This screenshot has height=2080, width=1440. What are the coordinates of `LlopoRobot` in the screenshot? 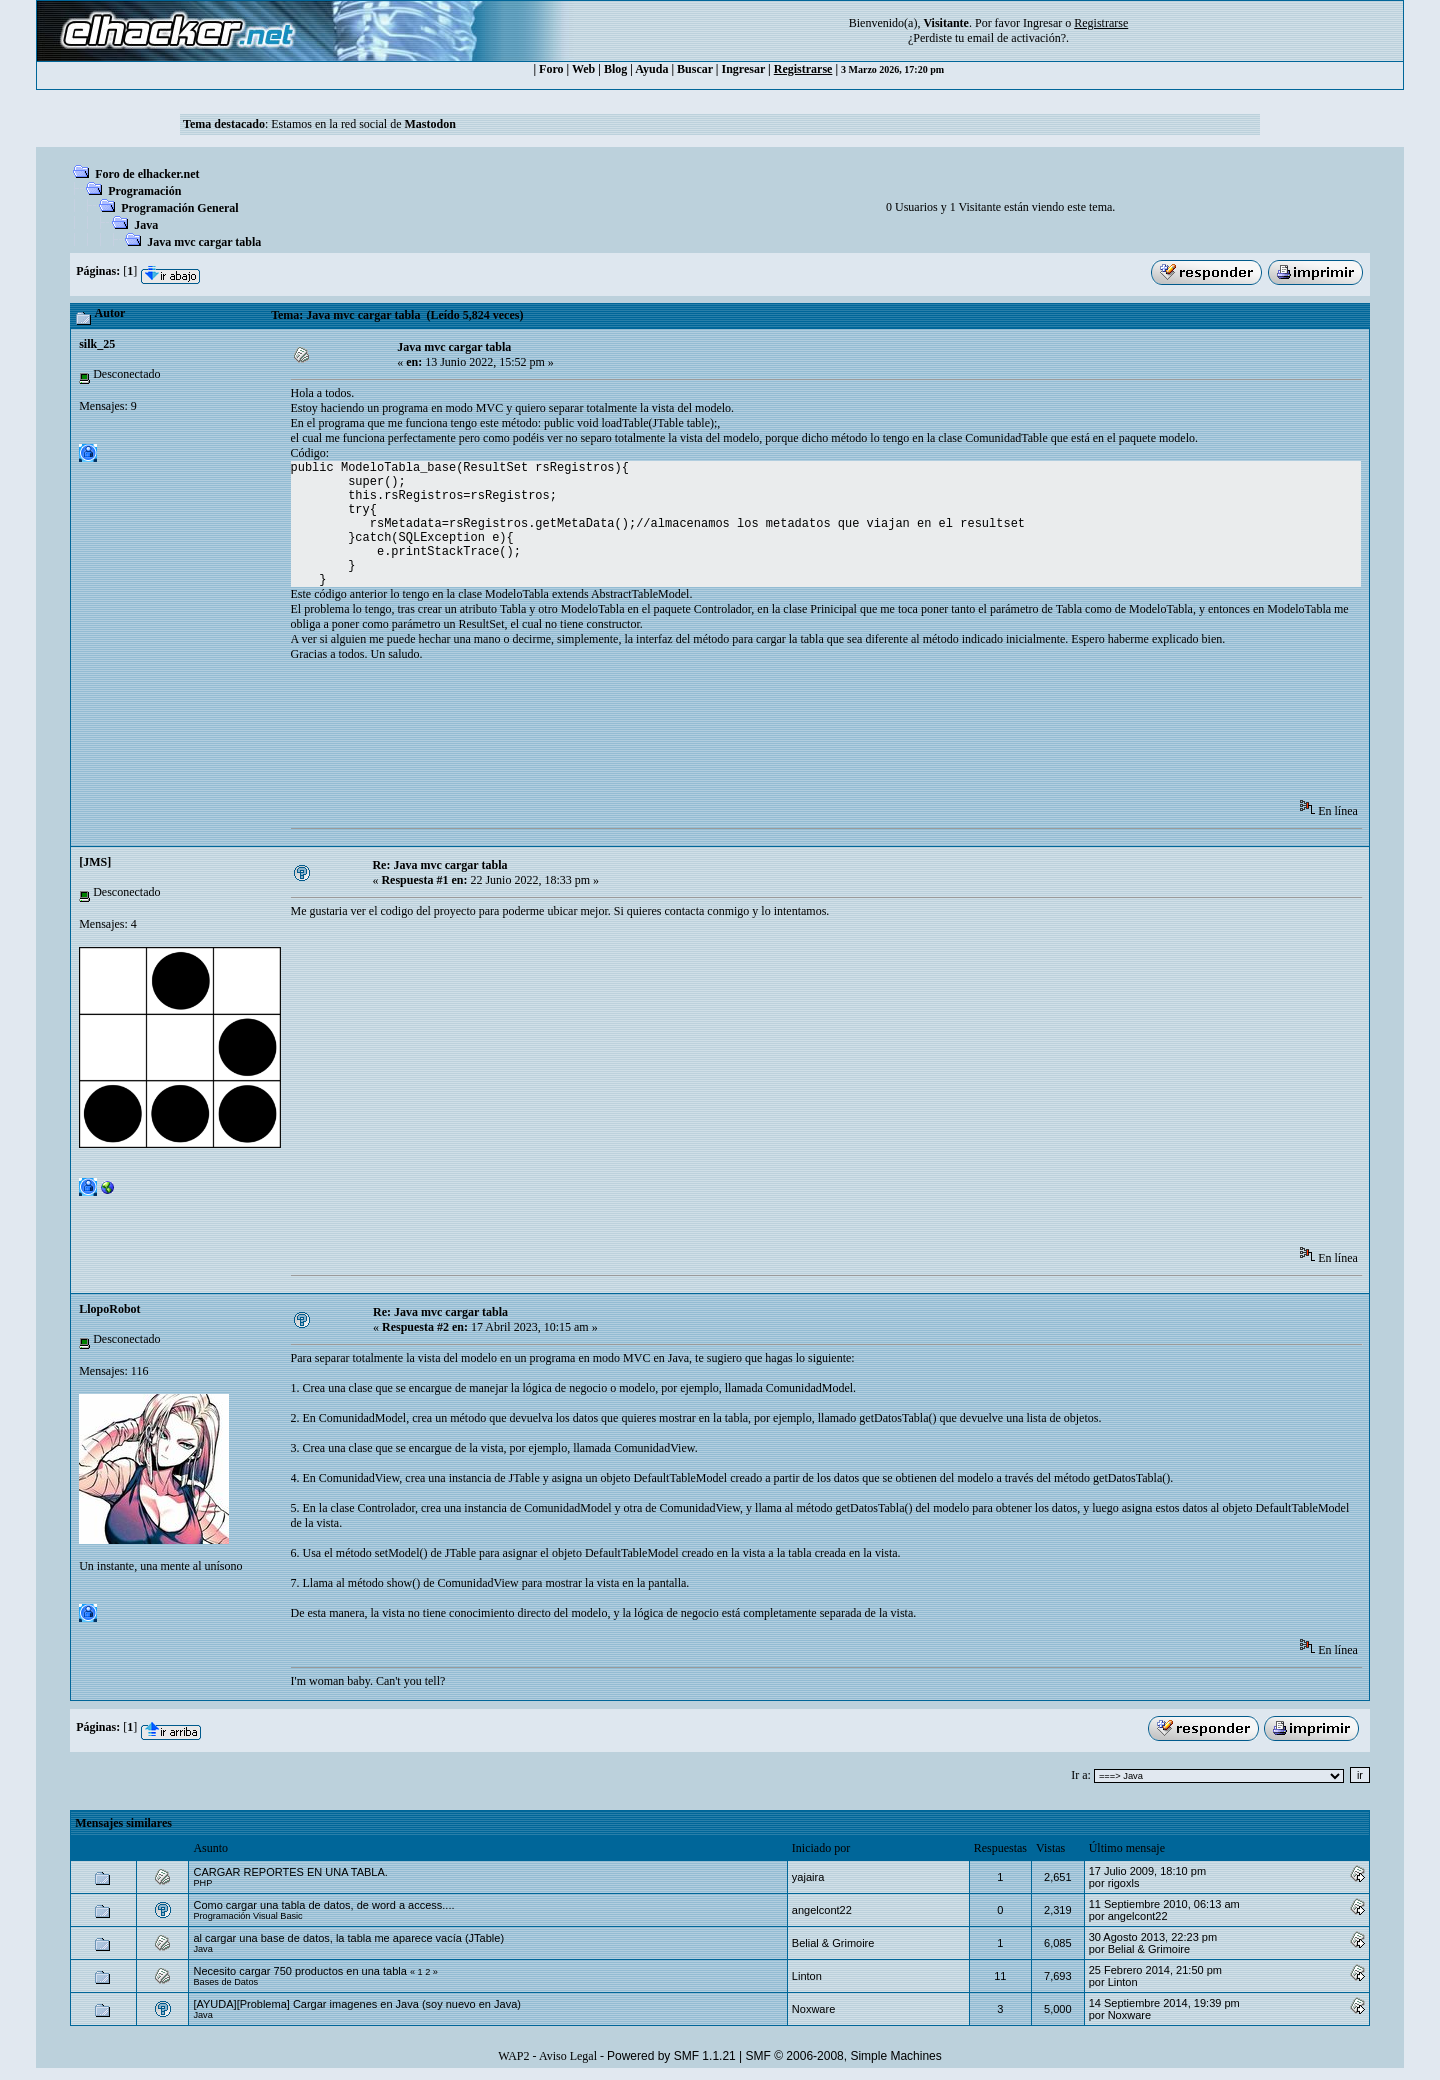 It's located at (109, 1309).